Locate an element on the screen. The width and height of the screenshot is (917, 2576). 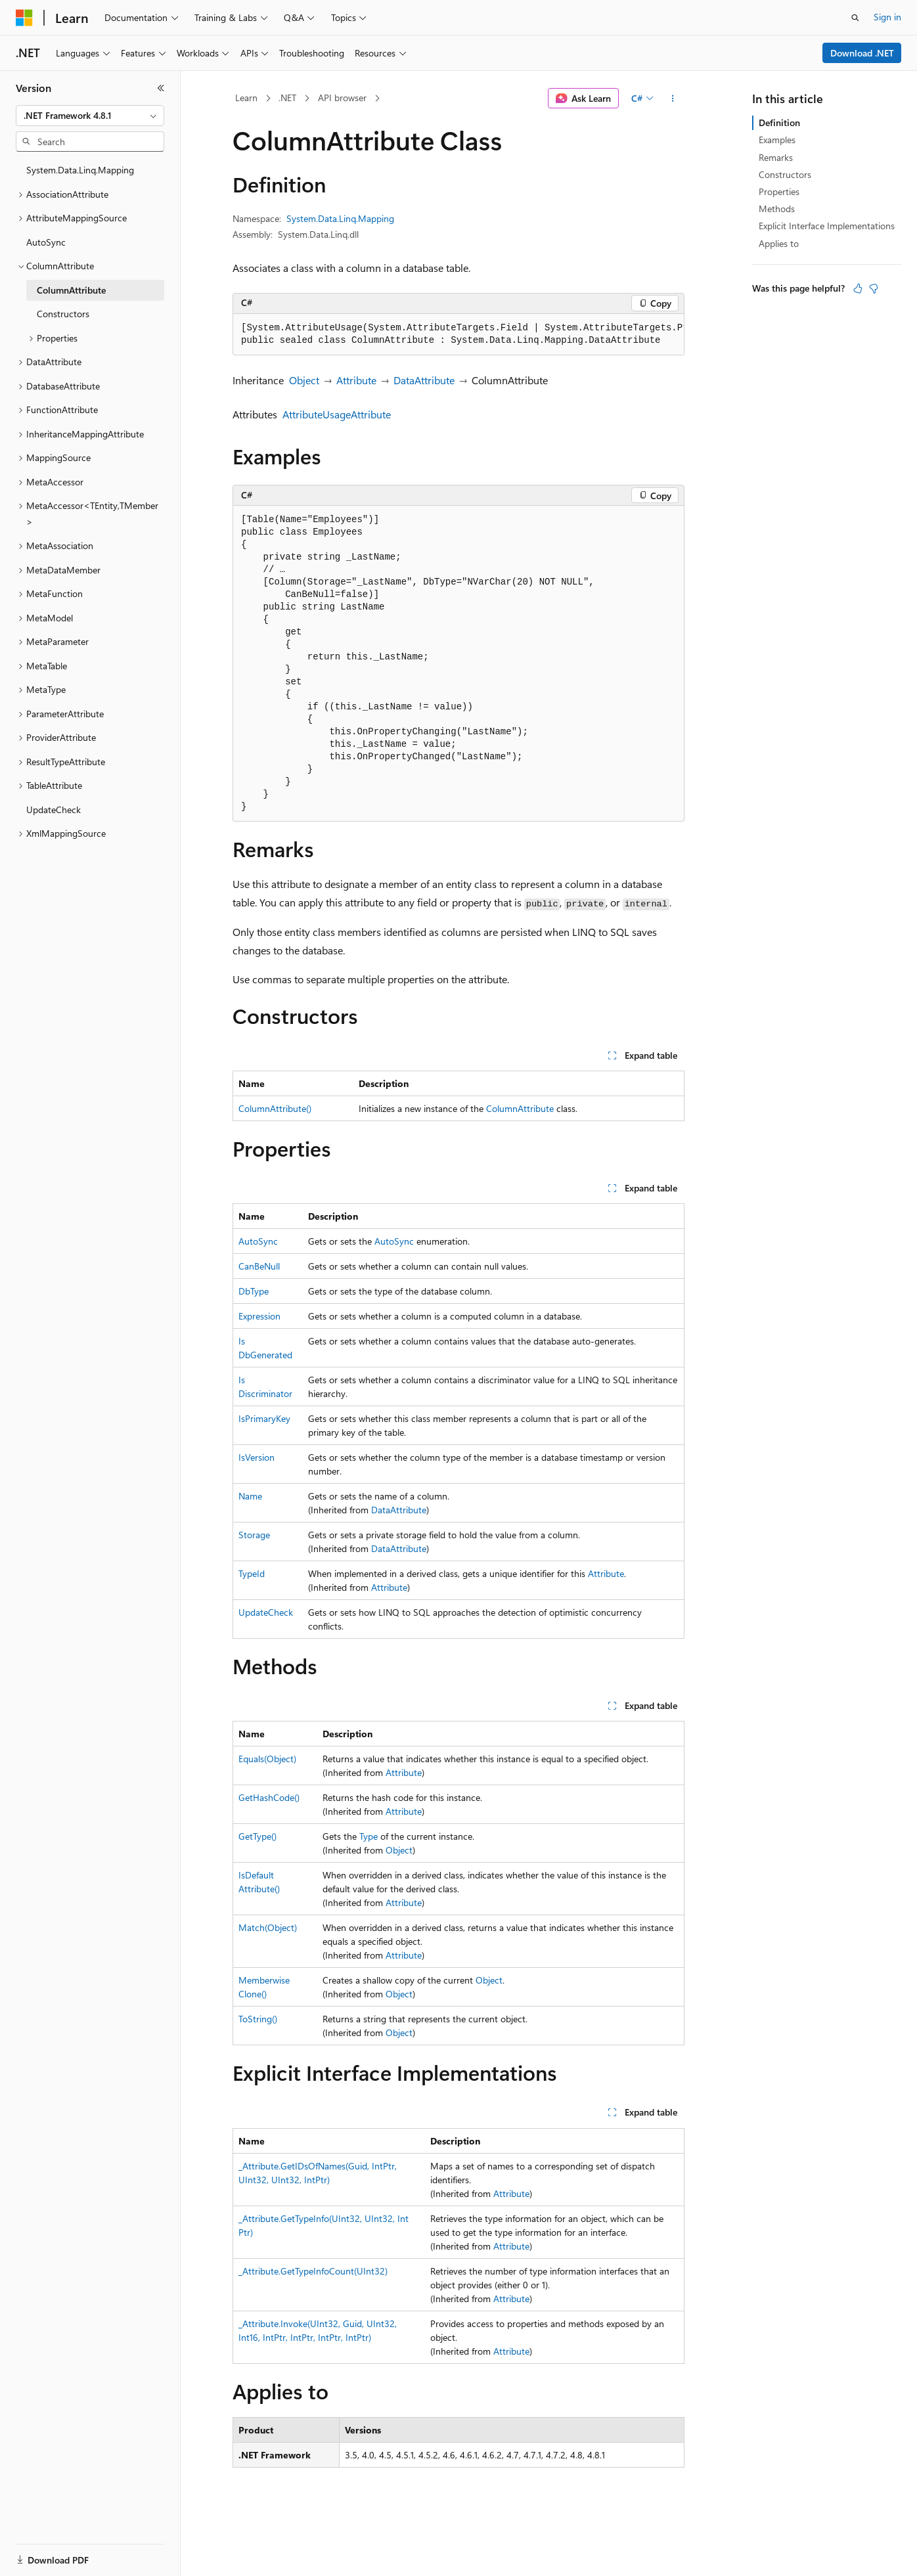
TypeId is located at coordinates (251, 1573).